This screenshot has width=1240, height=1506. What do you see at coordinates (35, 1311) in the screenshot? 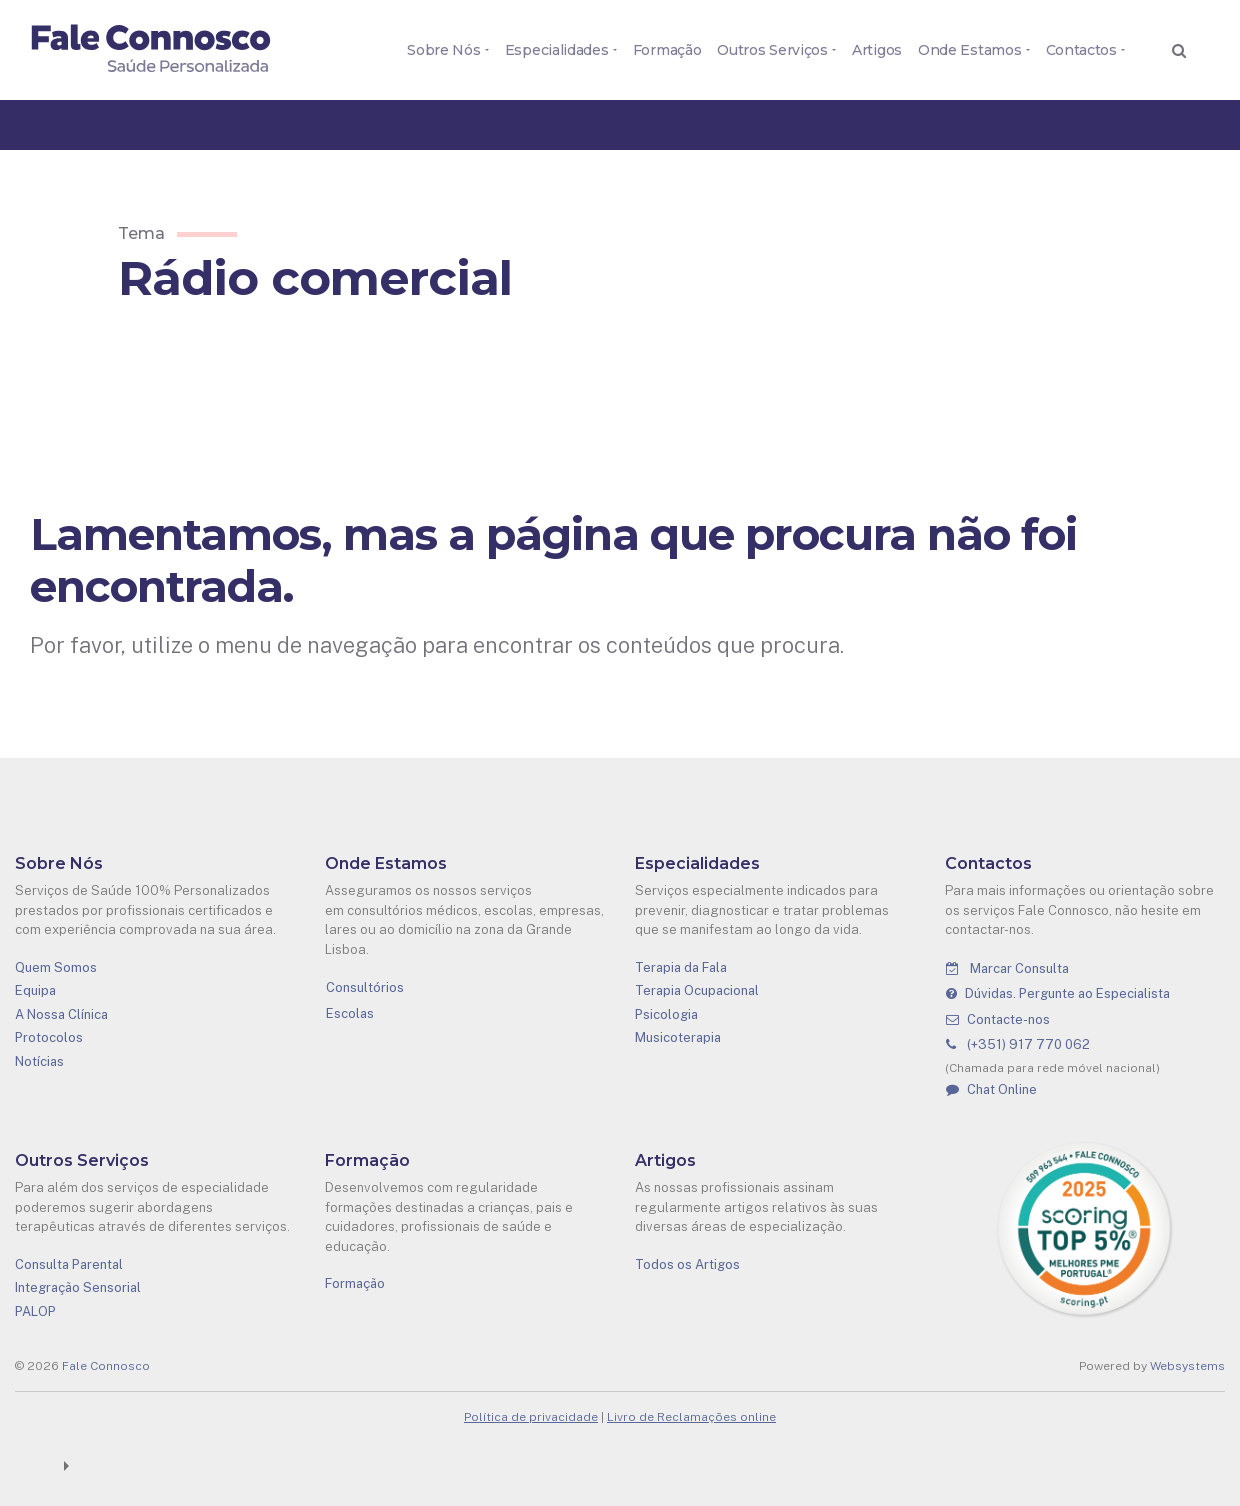
I see `PALOP` at bounding box center [35, 1311].